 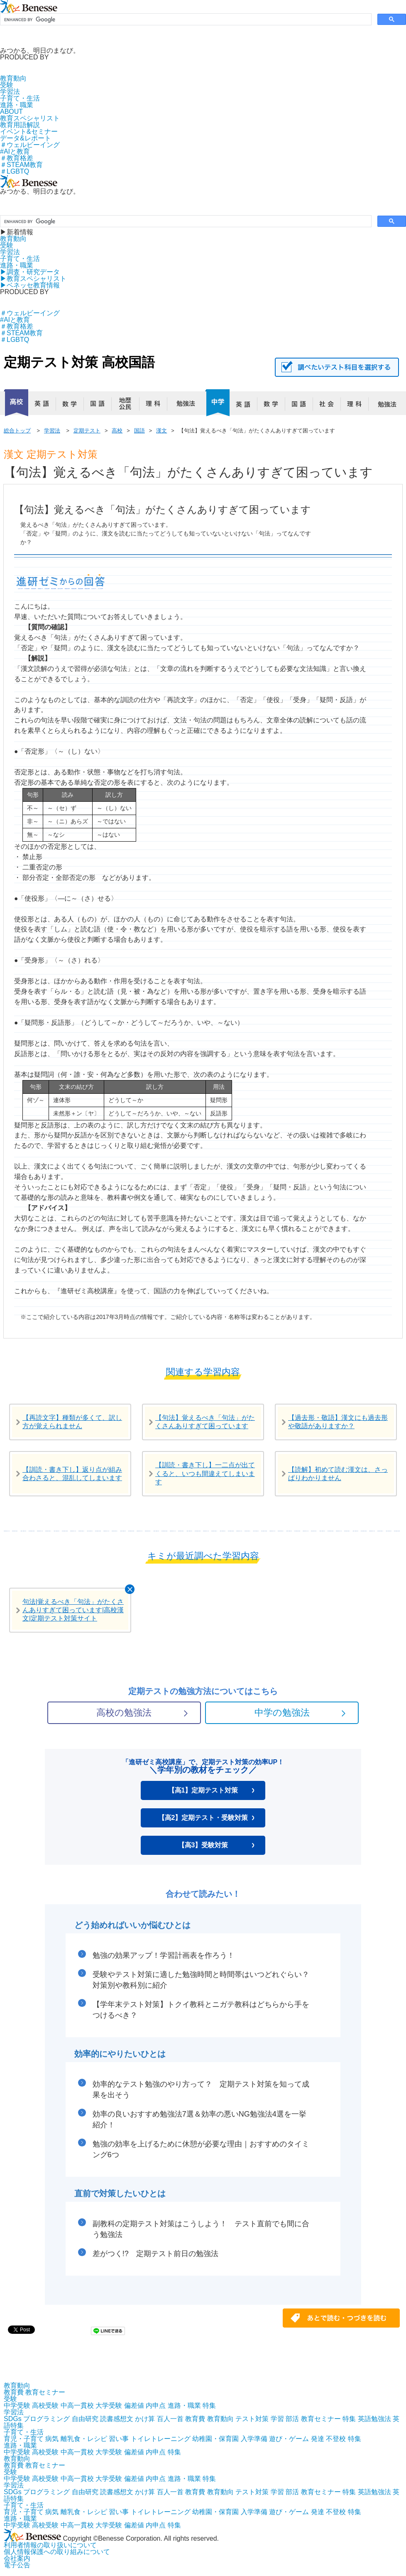 I want to click on ＃ウェルビーイング, so click(x=30, y=144).